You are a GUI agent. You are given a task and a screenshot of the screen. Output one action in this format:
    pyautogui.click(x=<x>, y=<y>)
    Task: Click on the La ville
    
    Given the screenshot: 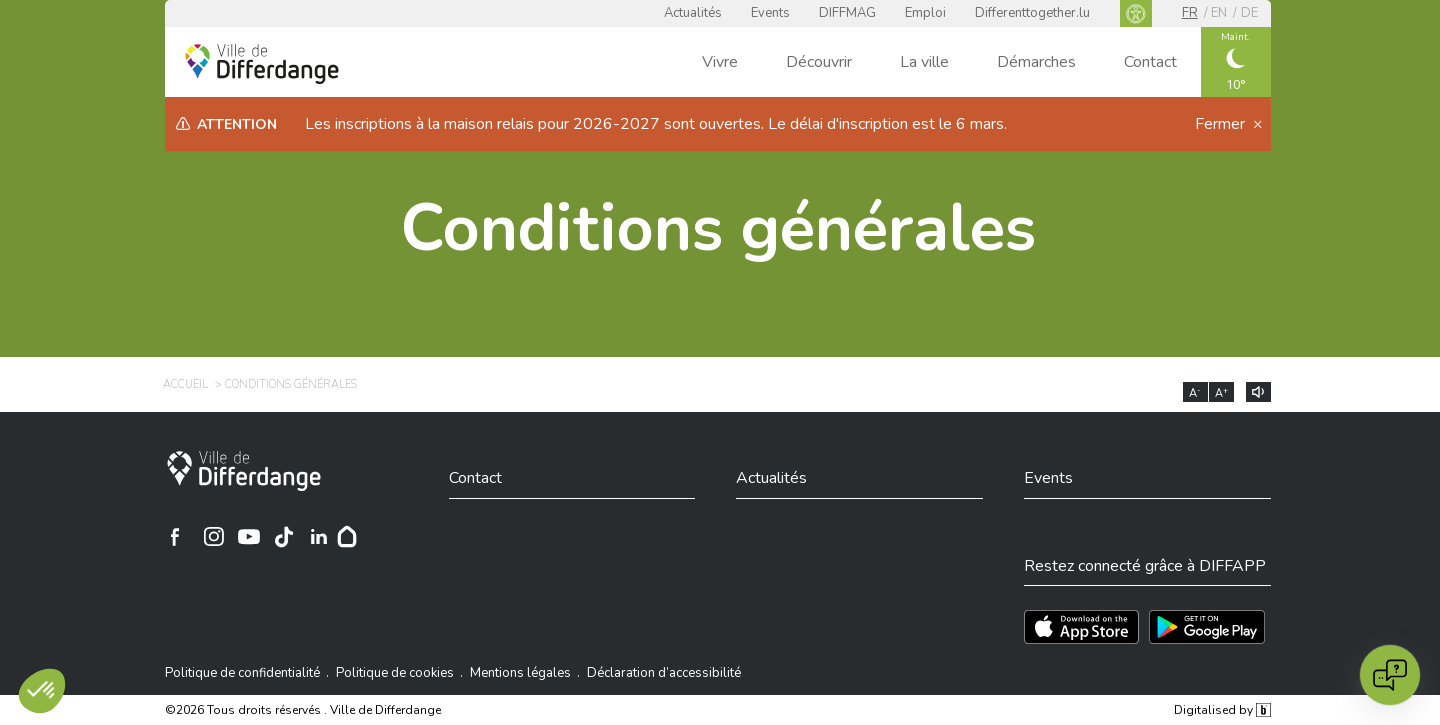 What is the action you would take?
    pyautogui.click(x=924, y=62)
    